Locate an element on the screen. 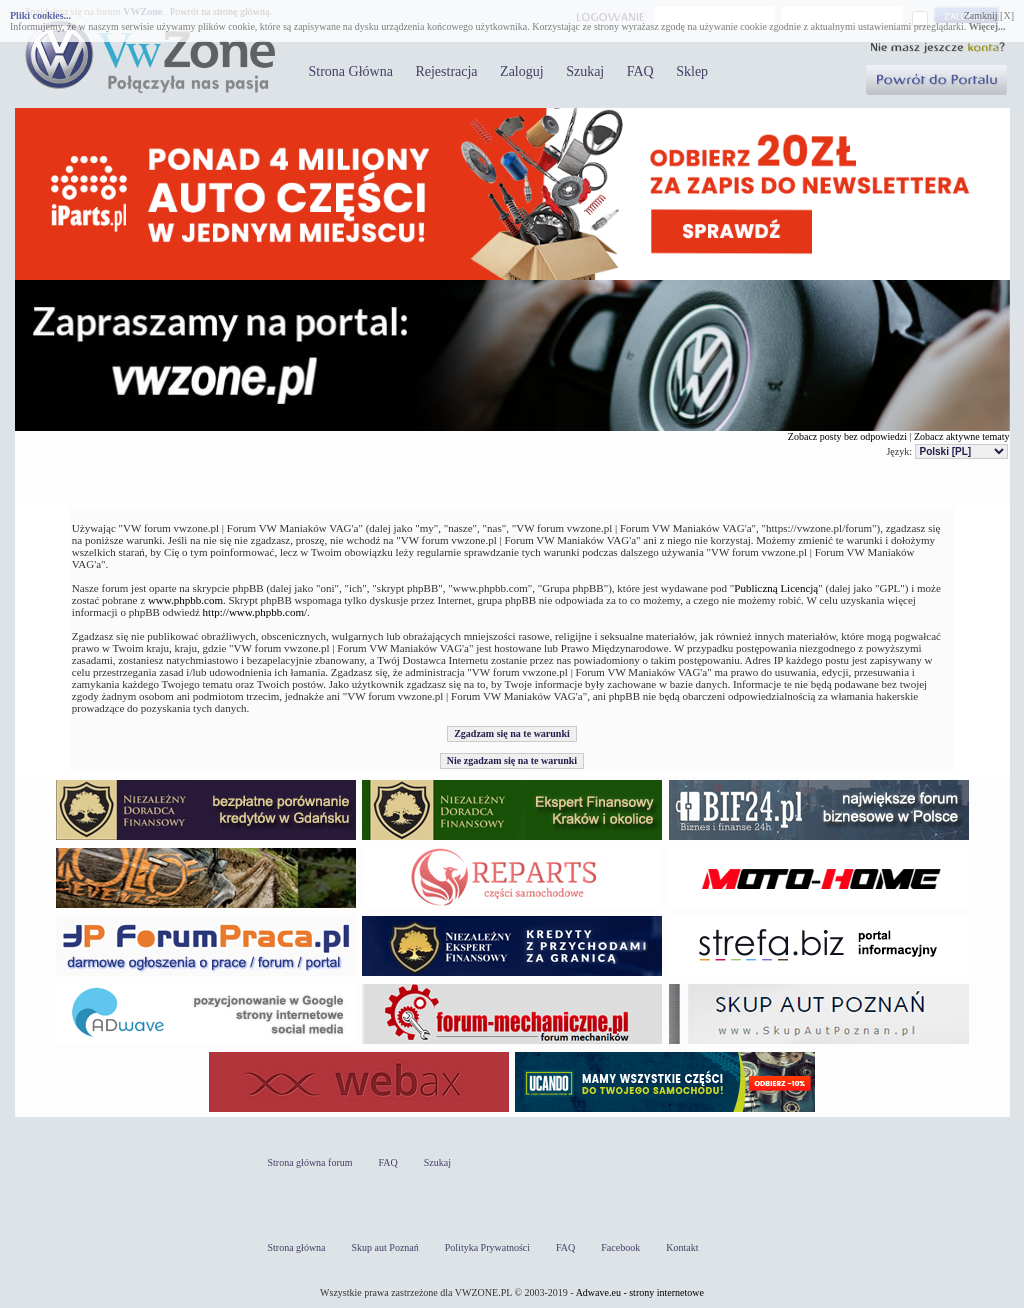 This screenshot has width=1024, height=1308. FAQ is located at coordinates (640, 71).